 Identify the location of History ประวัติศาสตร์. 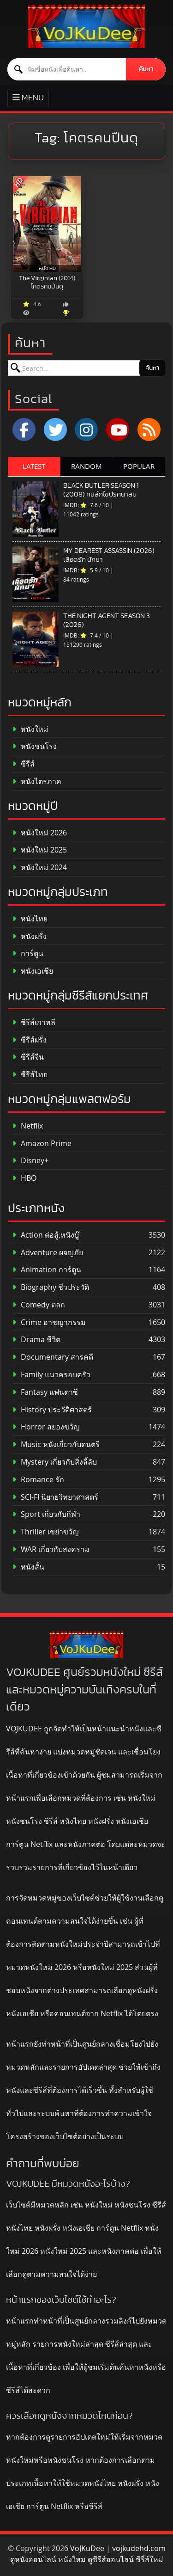
(52, 1410).